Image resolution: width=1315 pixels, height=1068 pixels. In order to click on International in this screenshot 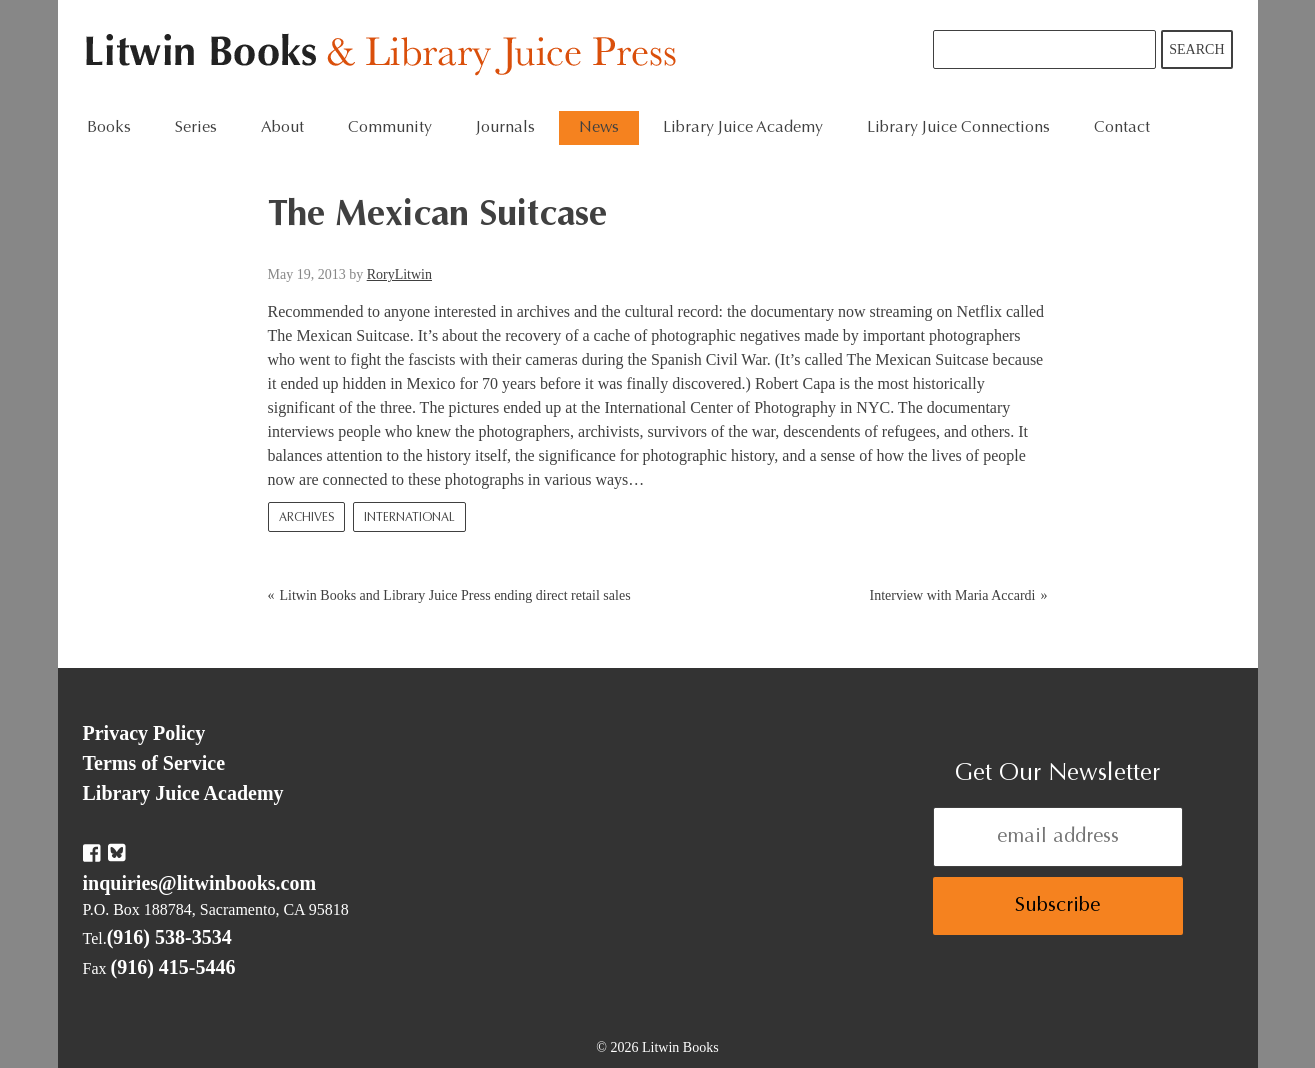, I will do `click(409, 518)`.